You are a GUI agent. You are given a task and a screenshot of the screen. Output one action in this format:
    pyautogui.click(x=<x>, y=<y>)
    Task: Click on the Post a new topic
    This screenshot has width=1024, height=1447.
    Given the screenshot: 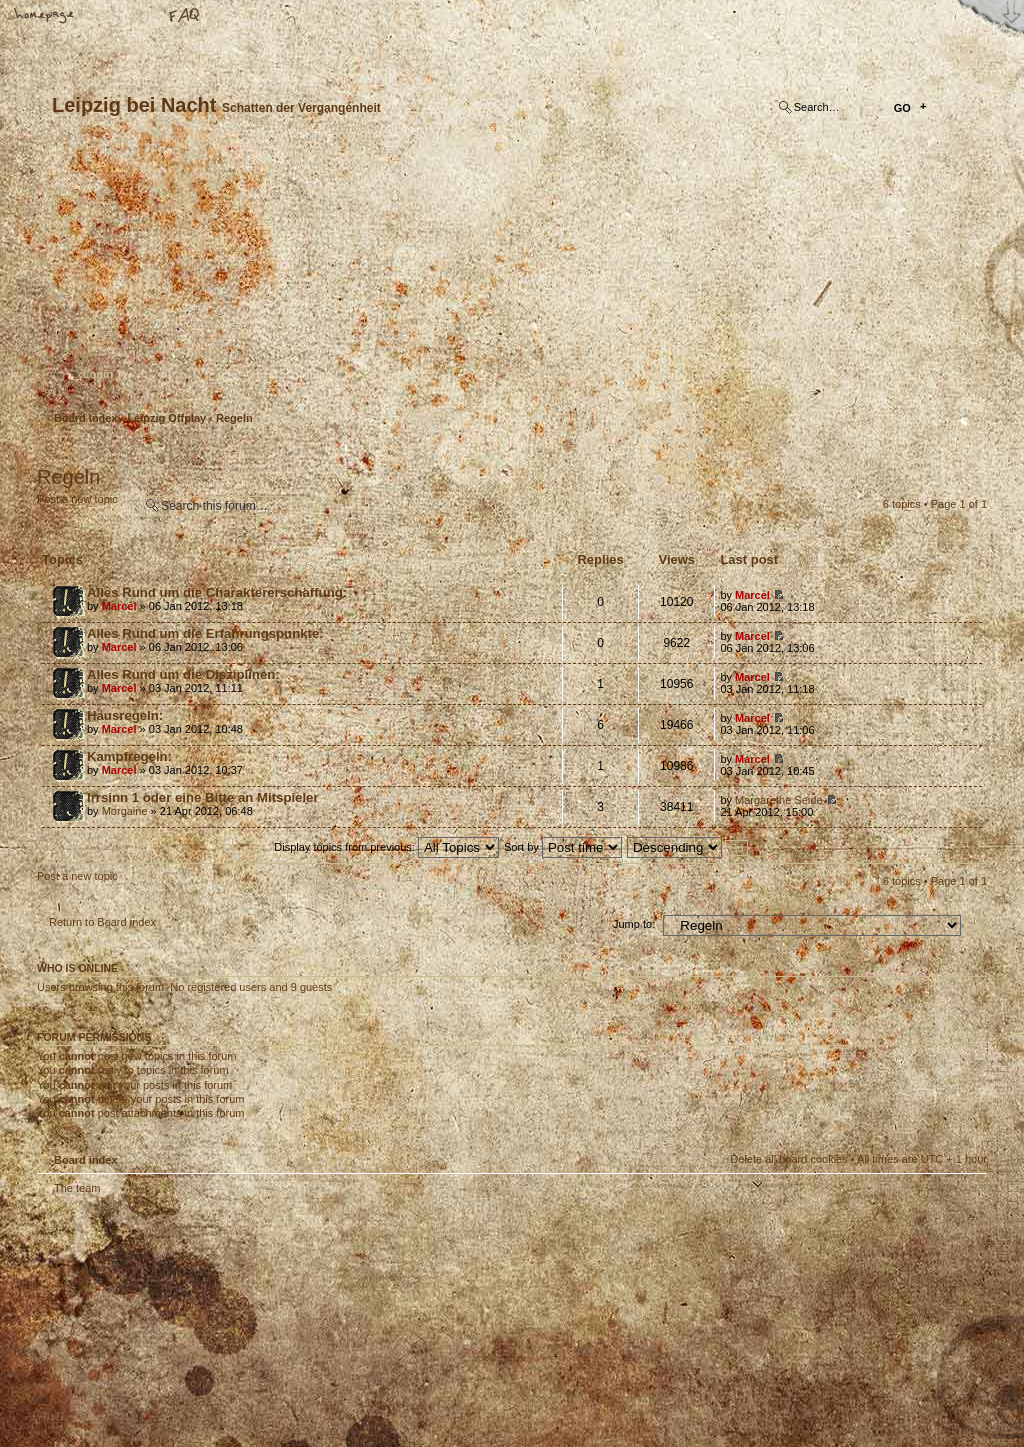 What is the action you would take?
    pyautogui.click(x=85, y=505)
    